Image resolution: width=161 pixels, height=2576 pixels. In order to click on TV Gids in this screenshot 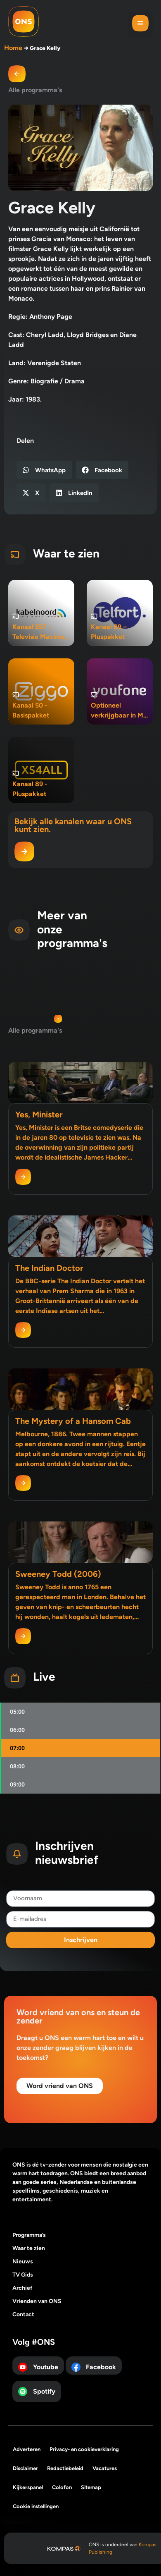, I will do `click(22, 2274)`.